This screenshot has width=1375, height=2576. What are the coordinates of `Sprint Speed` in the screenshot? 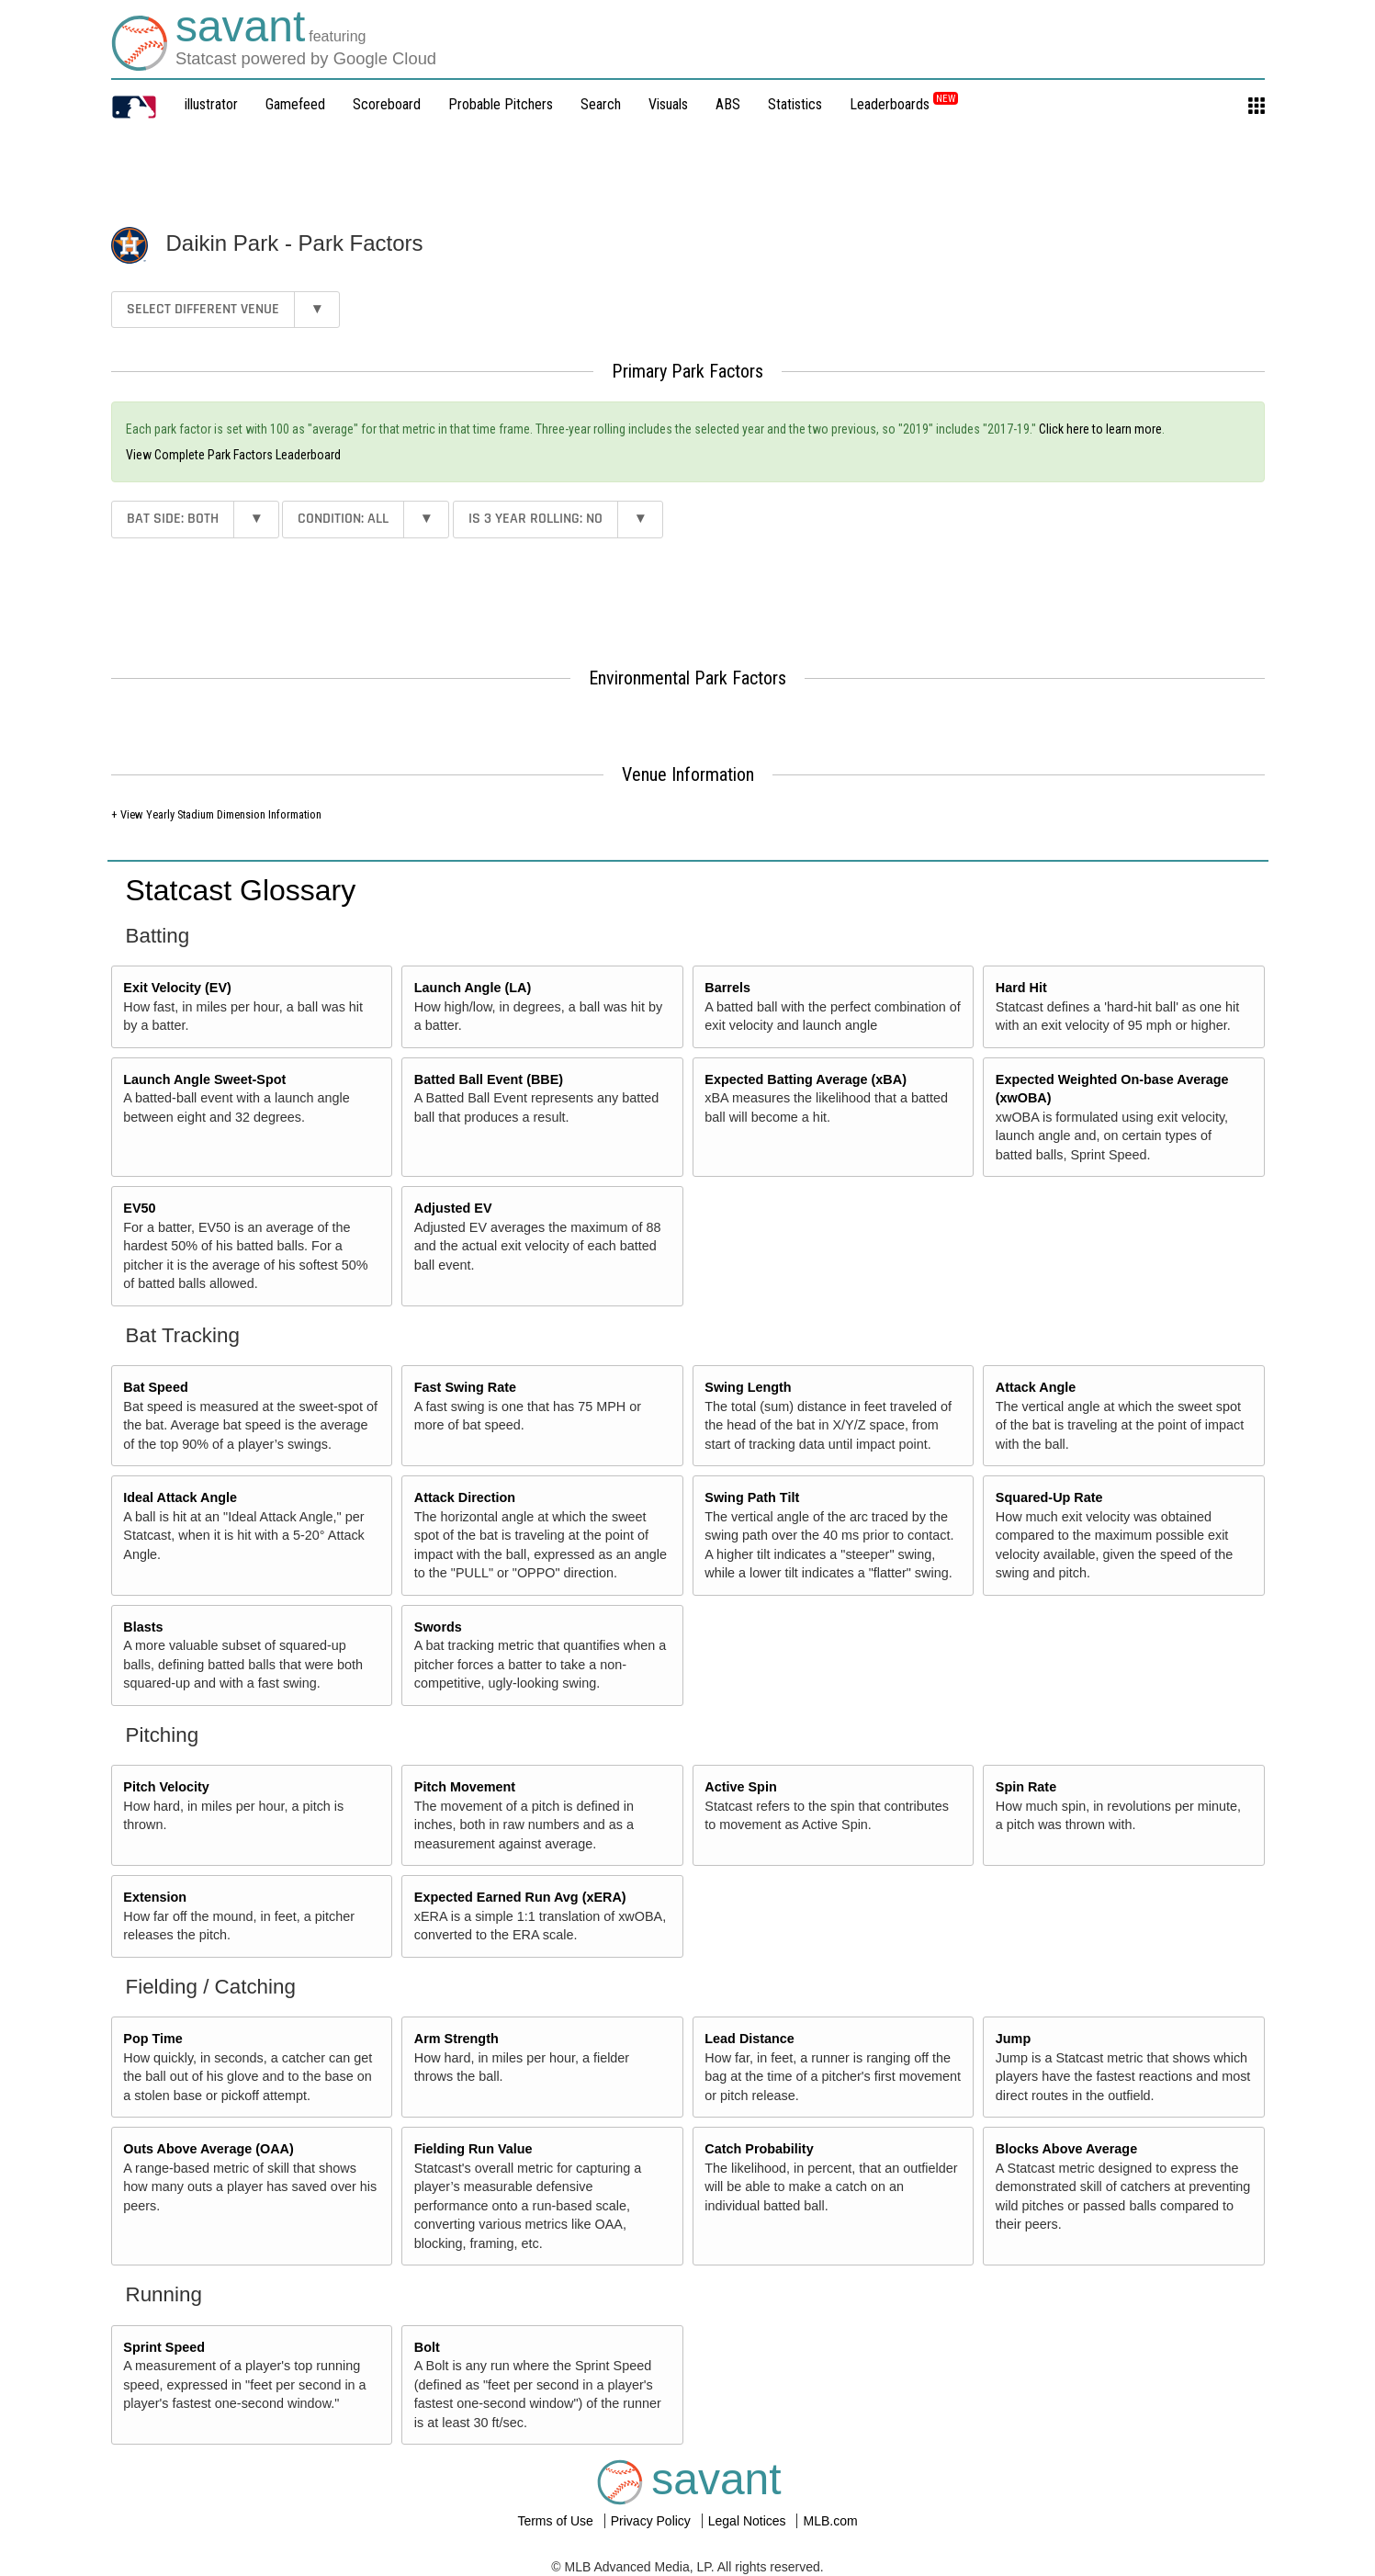 It's located at (164, 2347).